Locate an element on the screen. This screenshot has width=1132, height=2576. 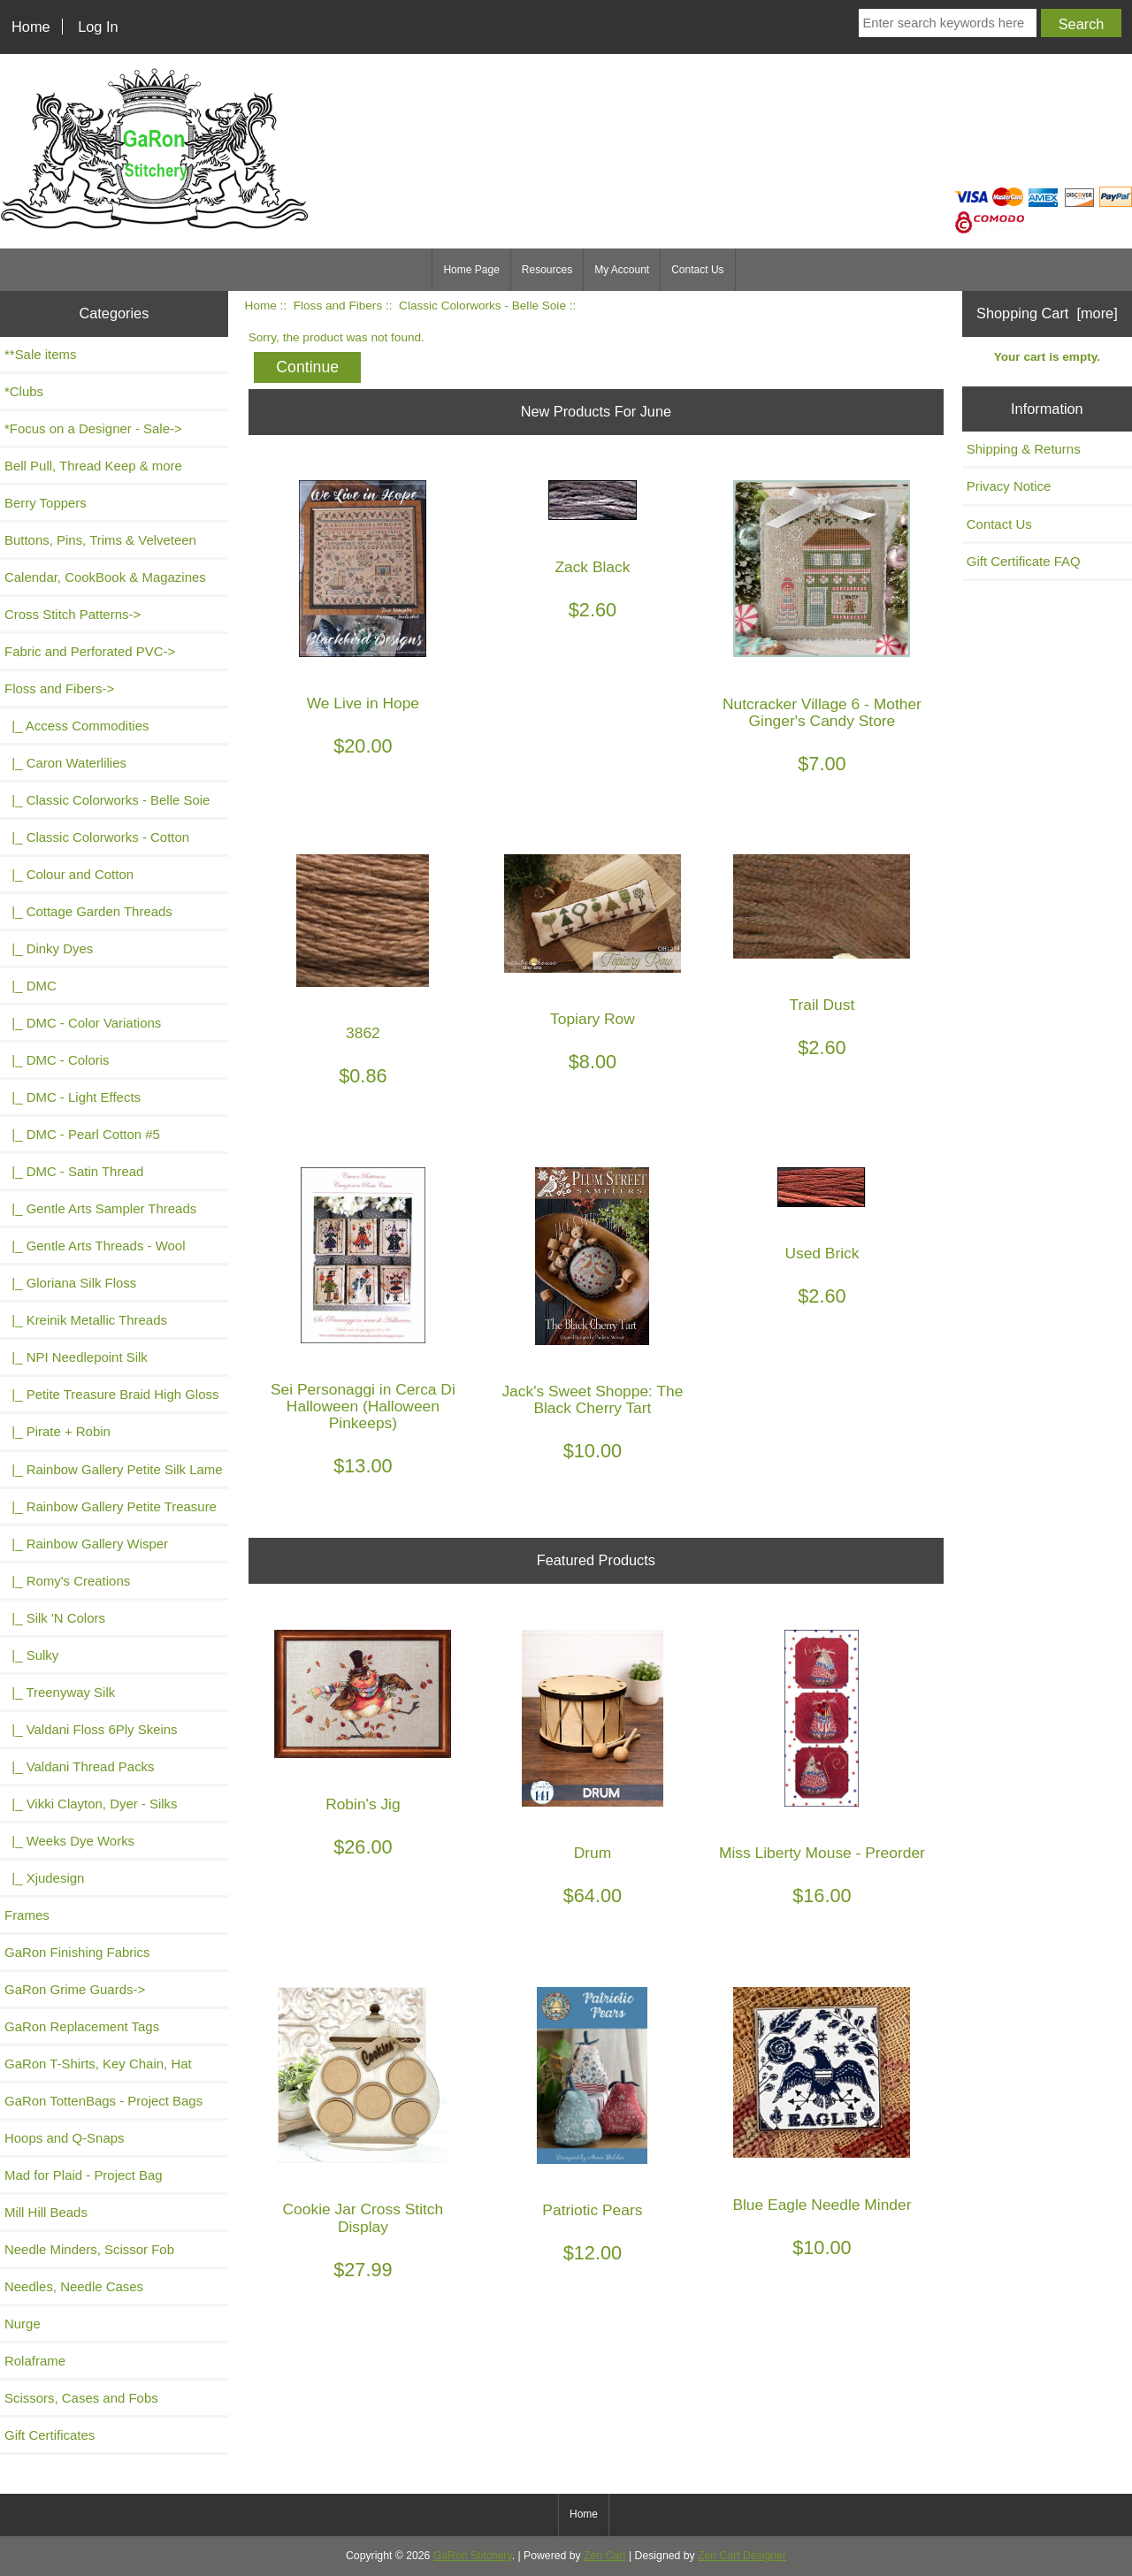
Hoops and Q-Snaps is located at coordinates (64, 2137).